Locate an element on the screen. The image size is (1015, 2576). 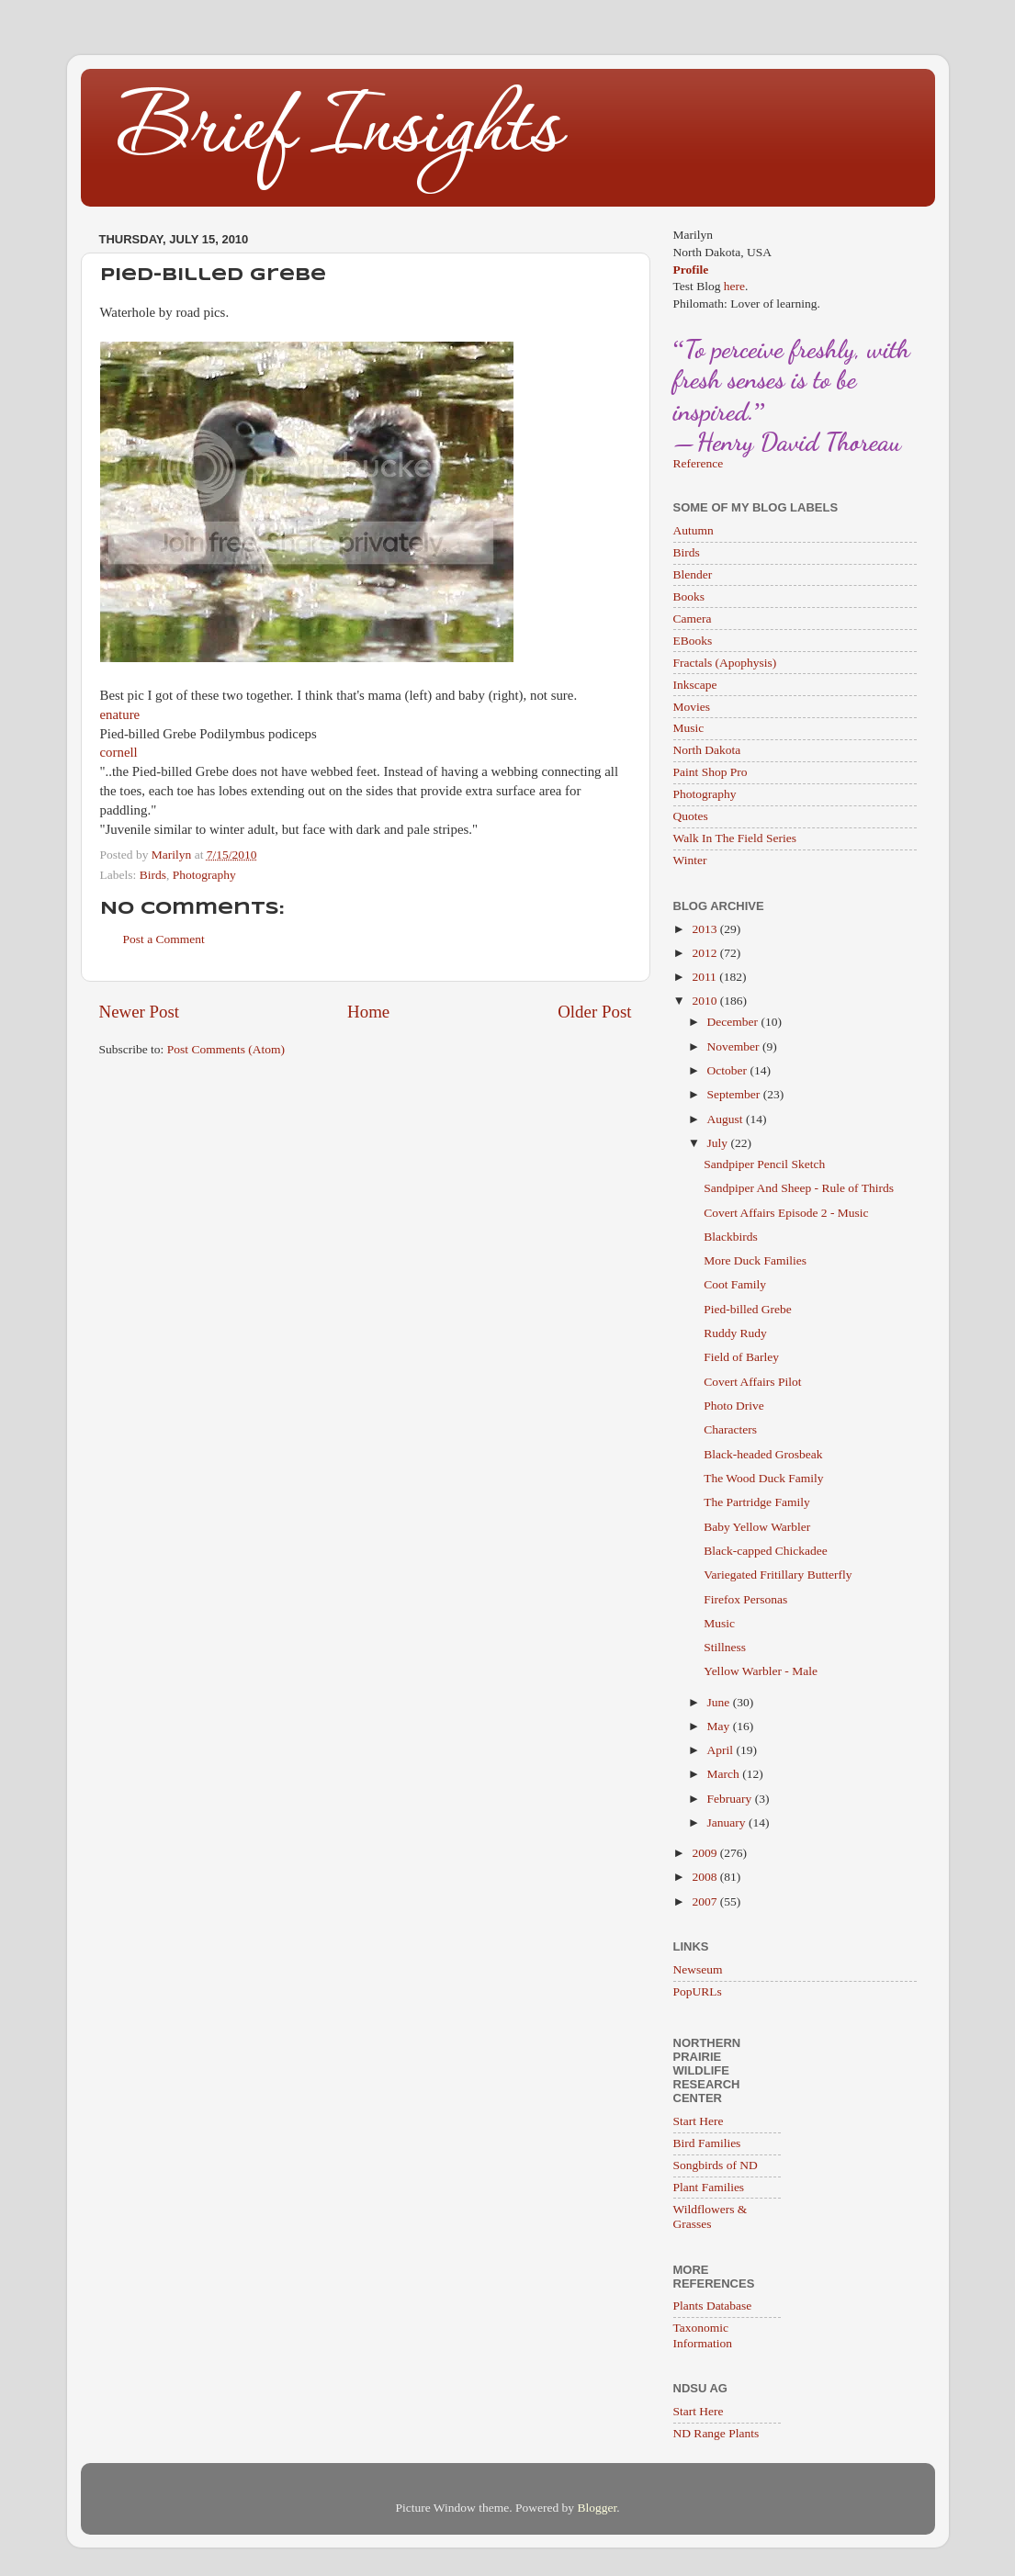
Yellow Warbler - Male is located at coordinates (761, 1671).